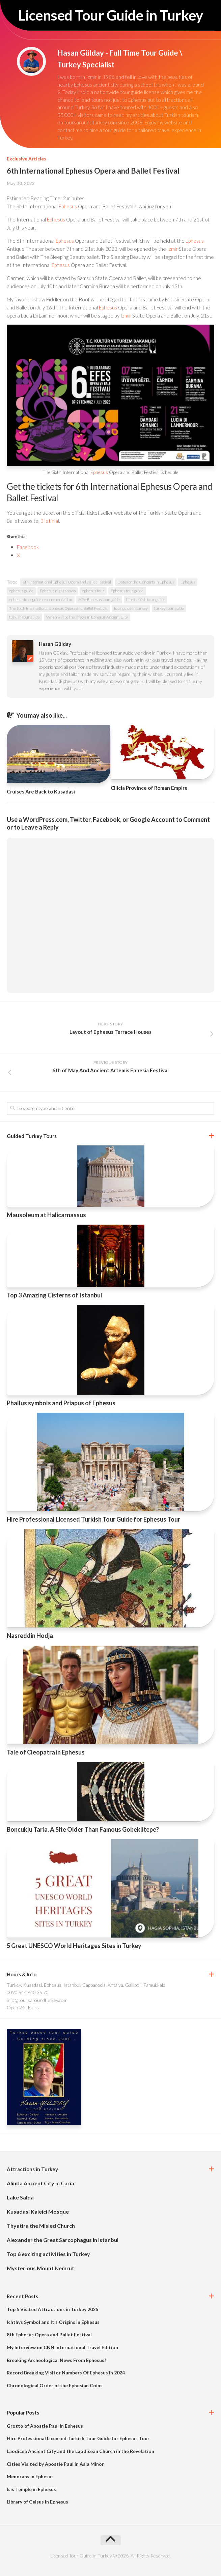 The image size is (221, 2576). Describe the element at coordinates (93, 590) in the screenshot. I see `ephesus tour` at that location.